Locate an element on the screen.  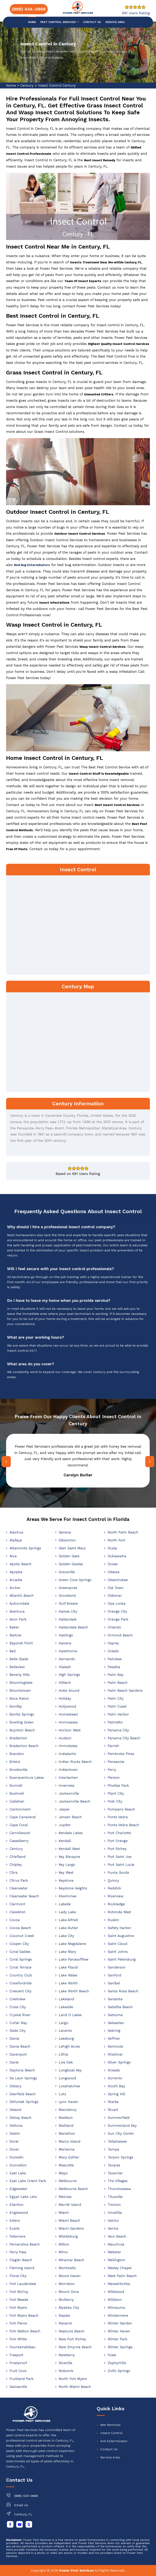
Tallahassee is located at coordinates (117, 2141).